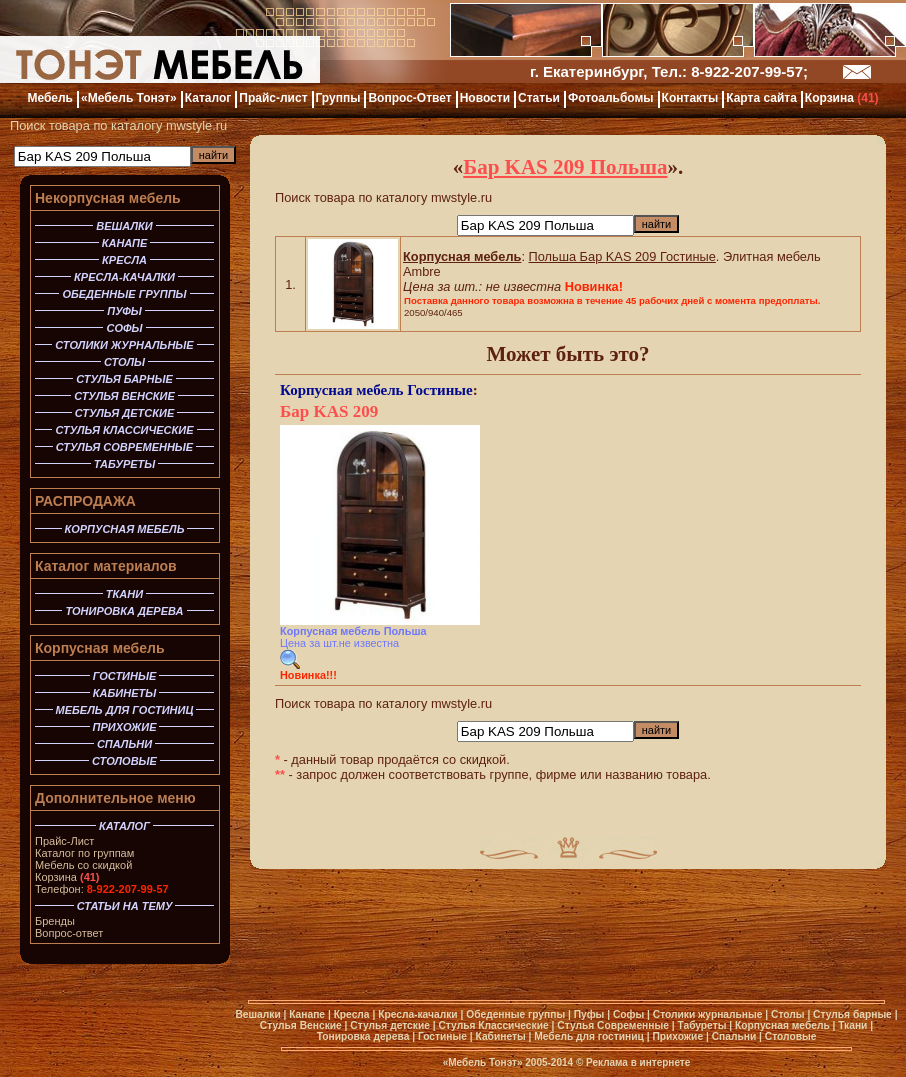 The image size is (906, 1077). What do you see at coordinates (85, 501) in the screenshot?
I see `РАСПРОДАЖА` at bounding box center [85, 501].